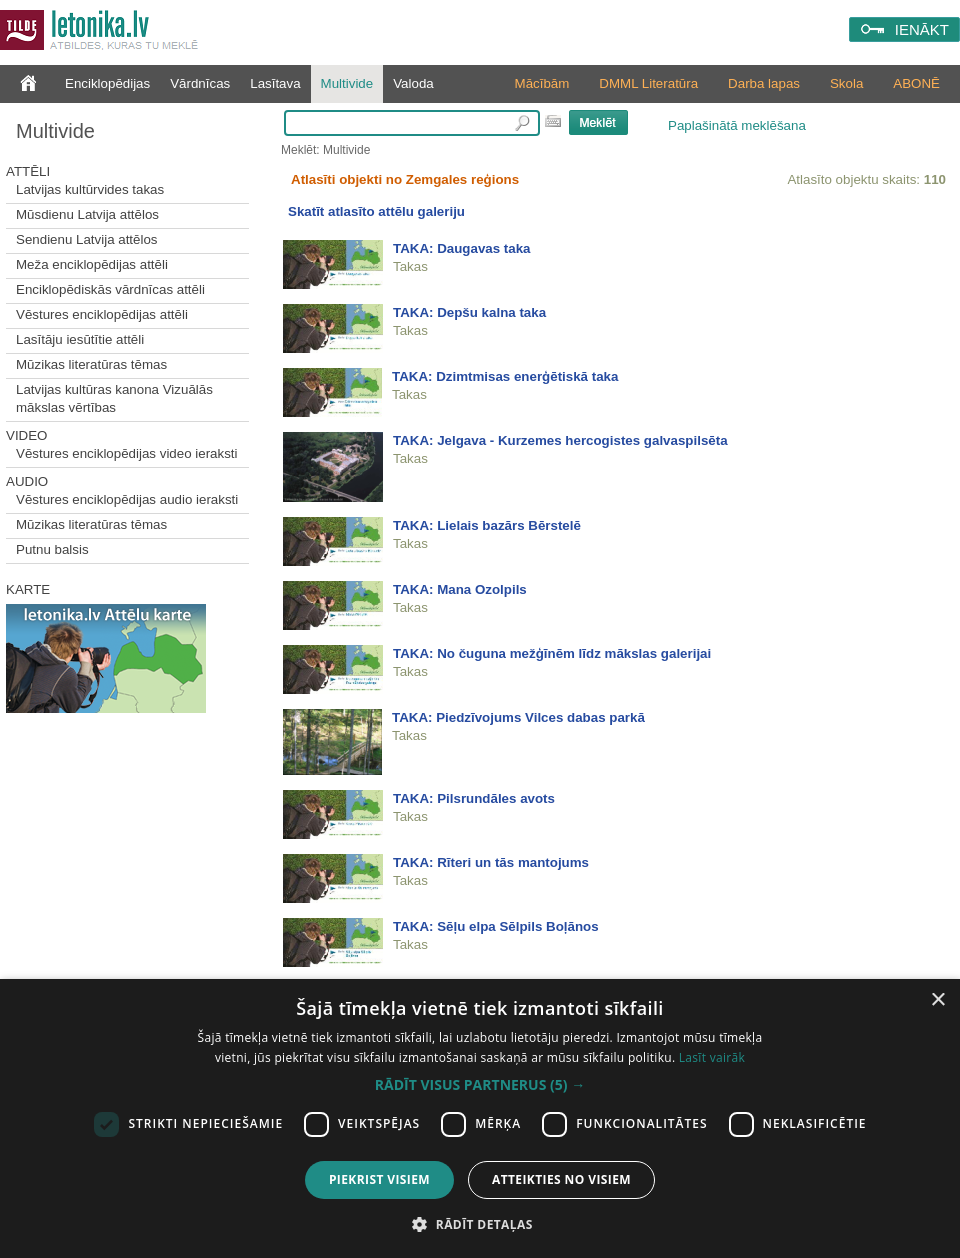 The image size is (960, 1258). Describe the element at coordinates (480, 1085) in the screenshot. I see `[button]` at that location.